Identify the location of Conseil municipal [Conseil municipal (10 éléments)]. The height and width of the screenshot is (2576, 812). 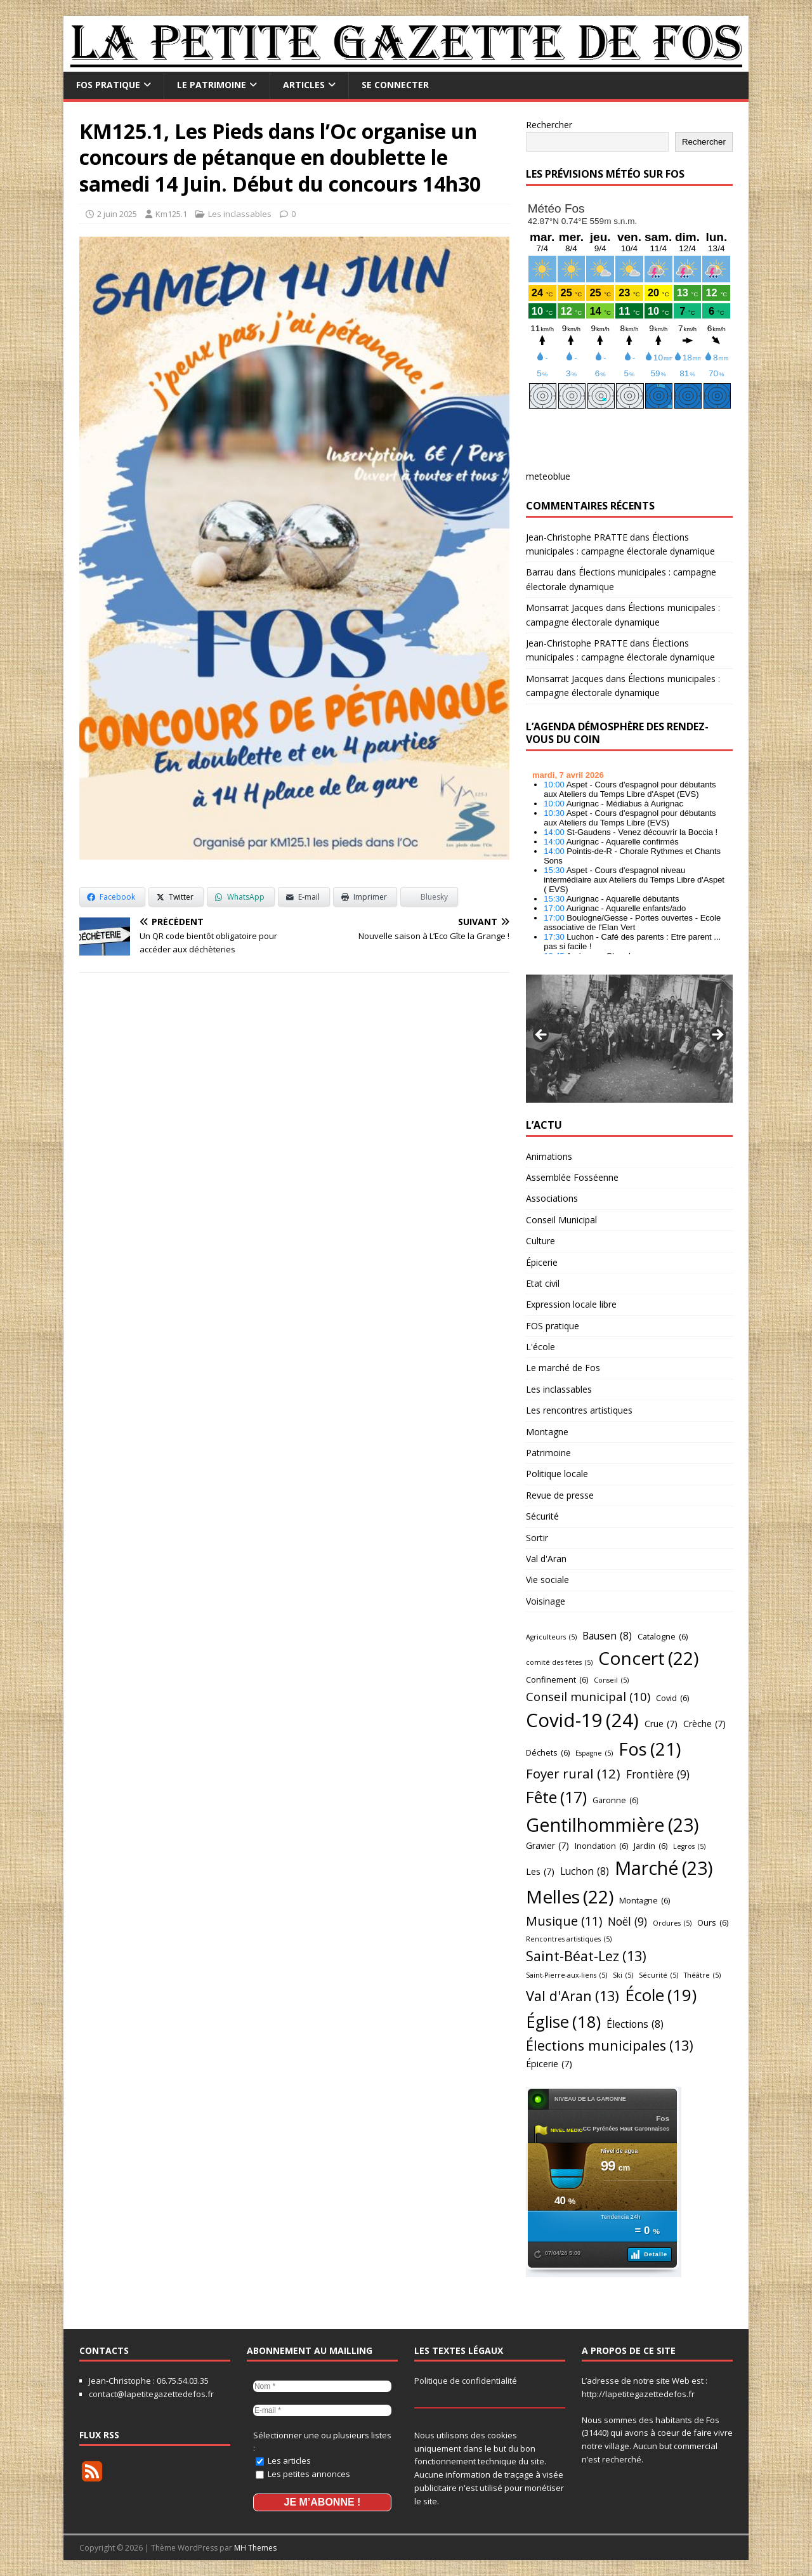
(588, 1696).